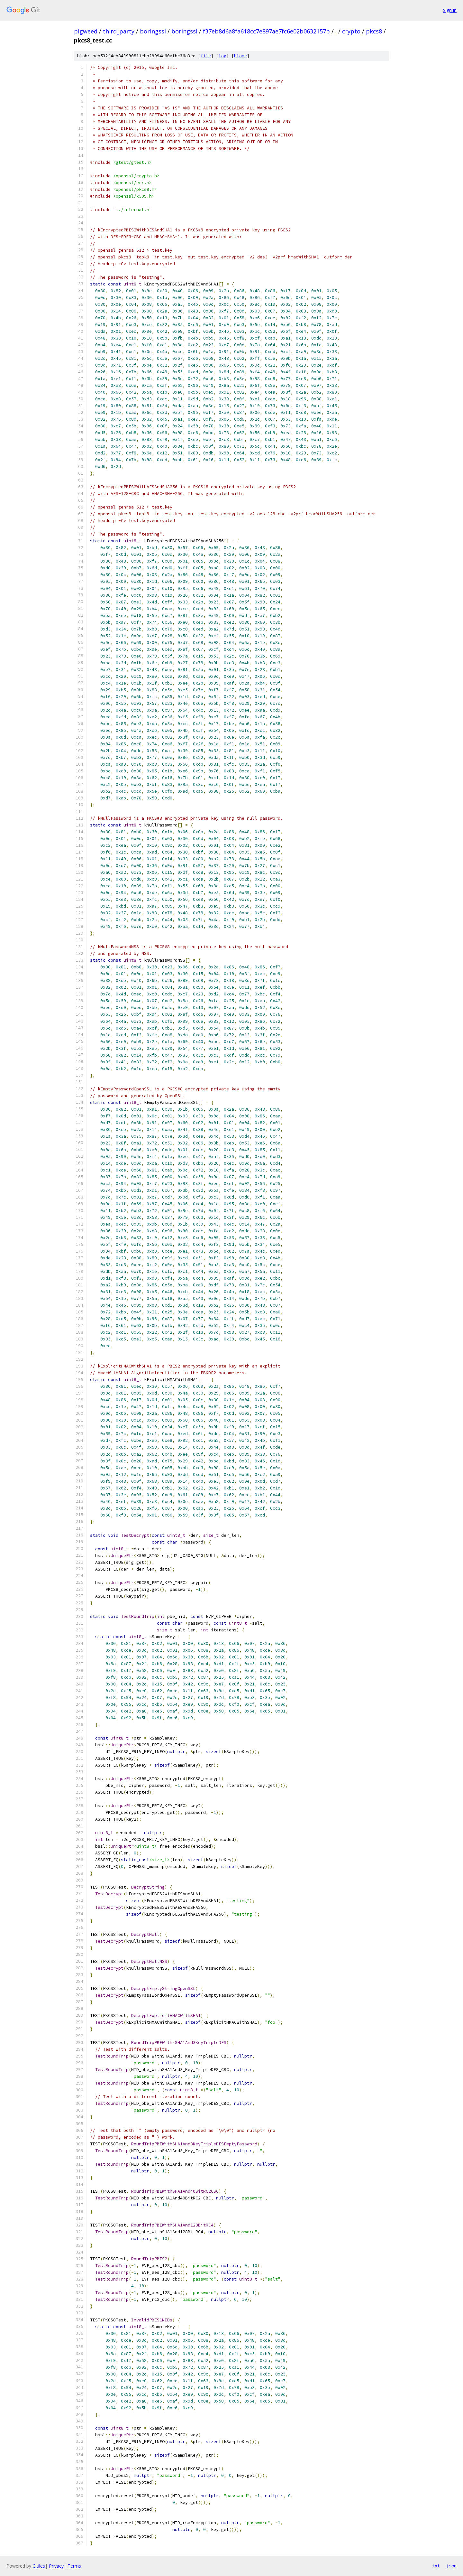 Image resolution: width=463 pixels, height=2576 pixels. Describe the element at coordinates (206, 56) in the screenshot. I see `file` at that location.